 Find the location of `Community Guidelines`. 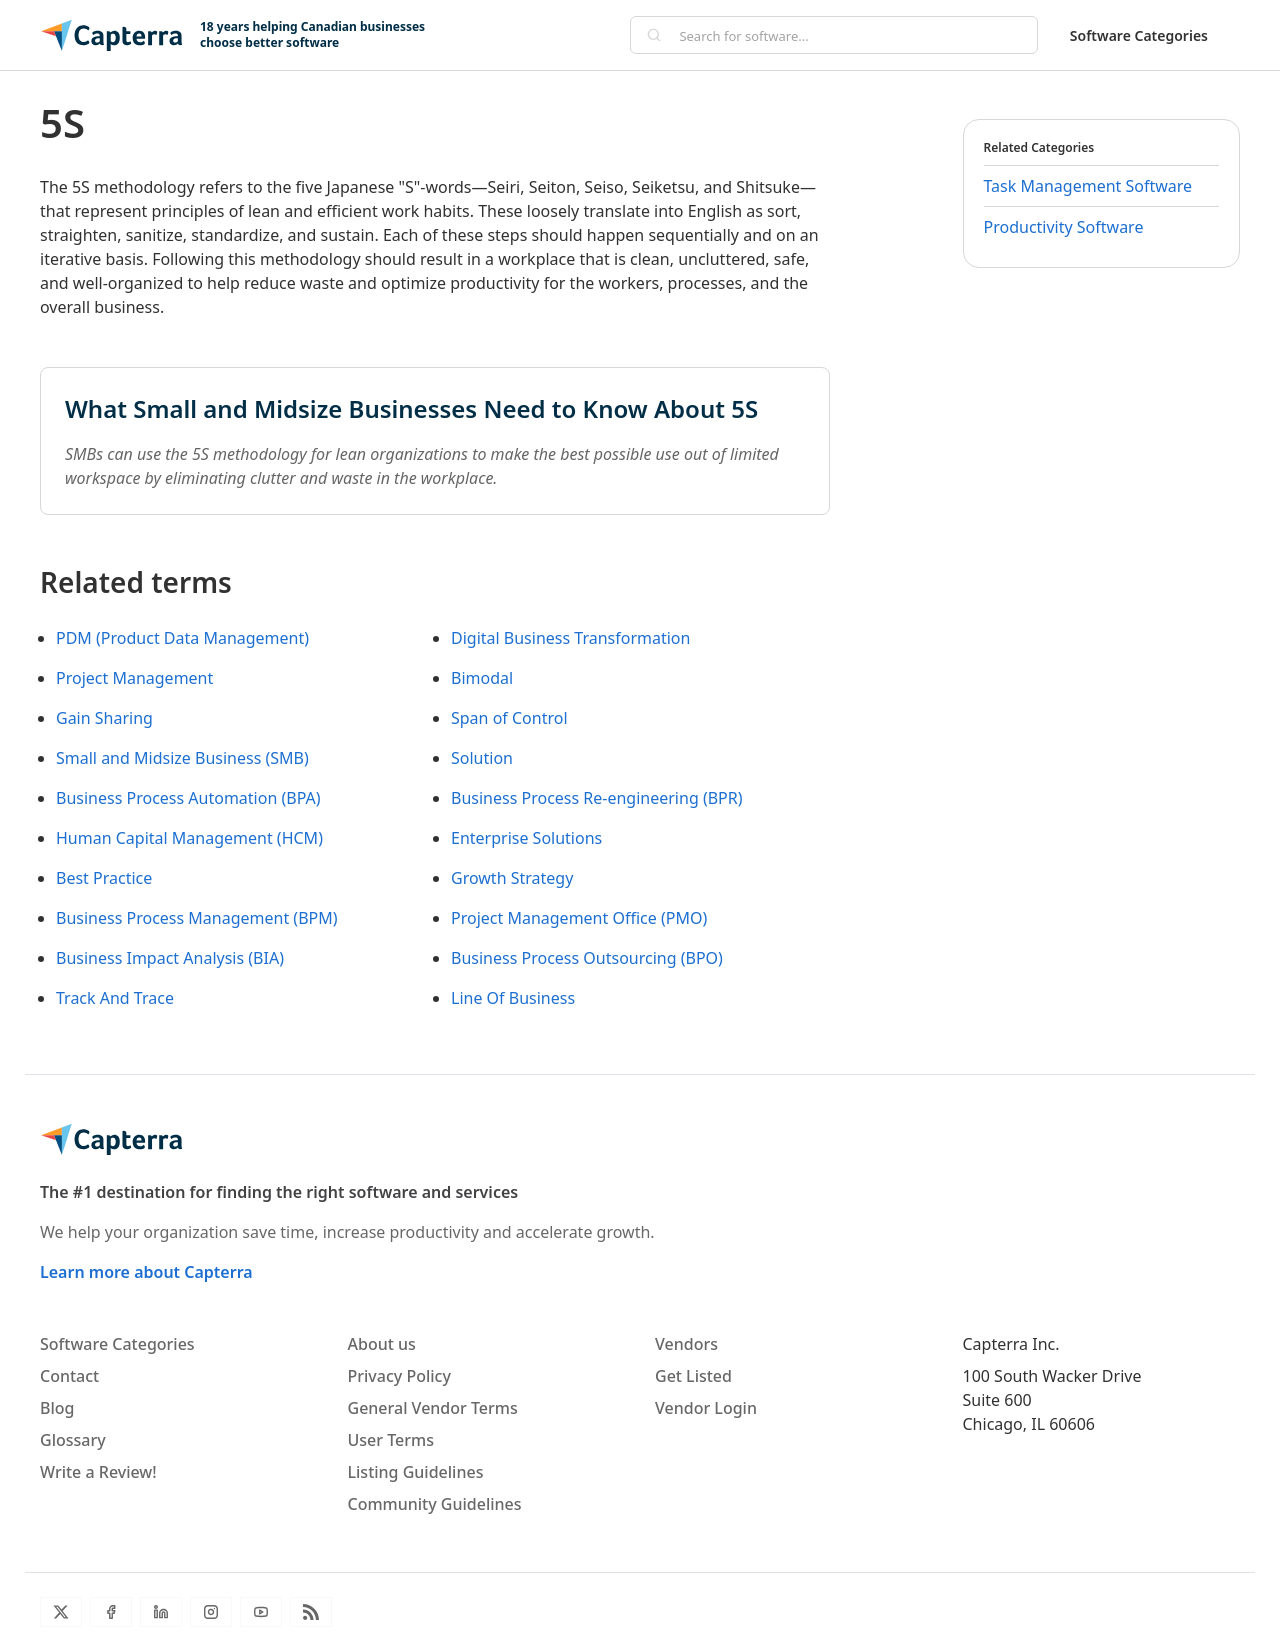

Community Guidelines is located at coordinates (435, 1504).